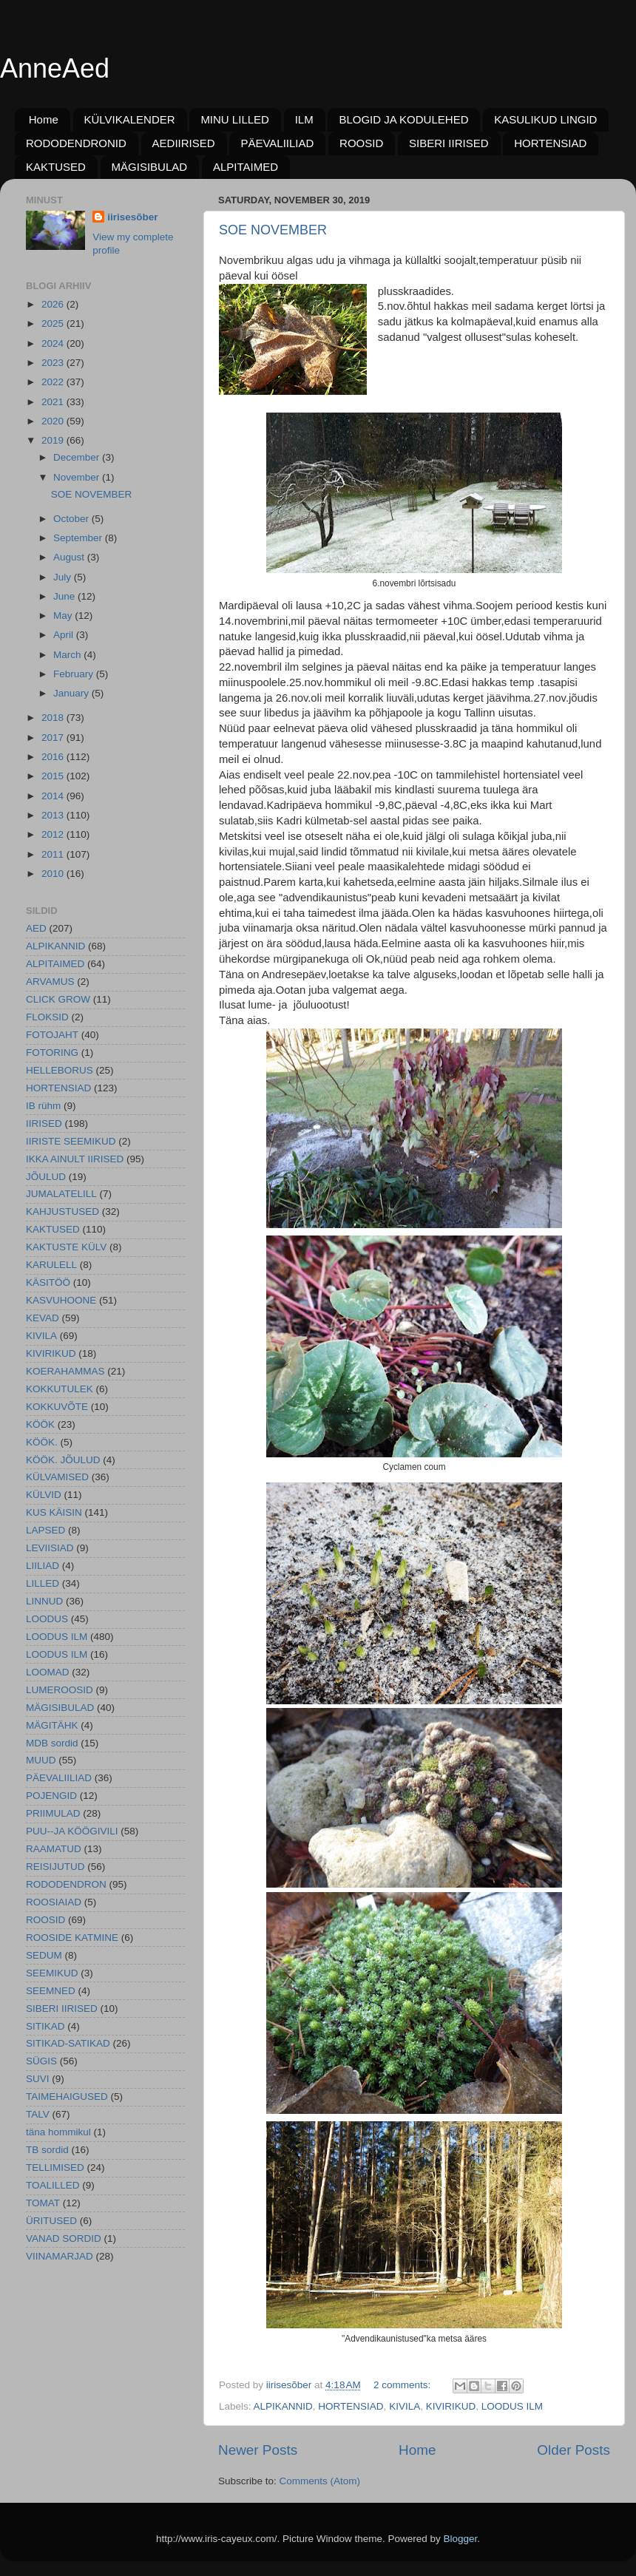 This screenshot has width=636, height=2576. I want to click on SEEMIKUD, so click(52, 1973).